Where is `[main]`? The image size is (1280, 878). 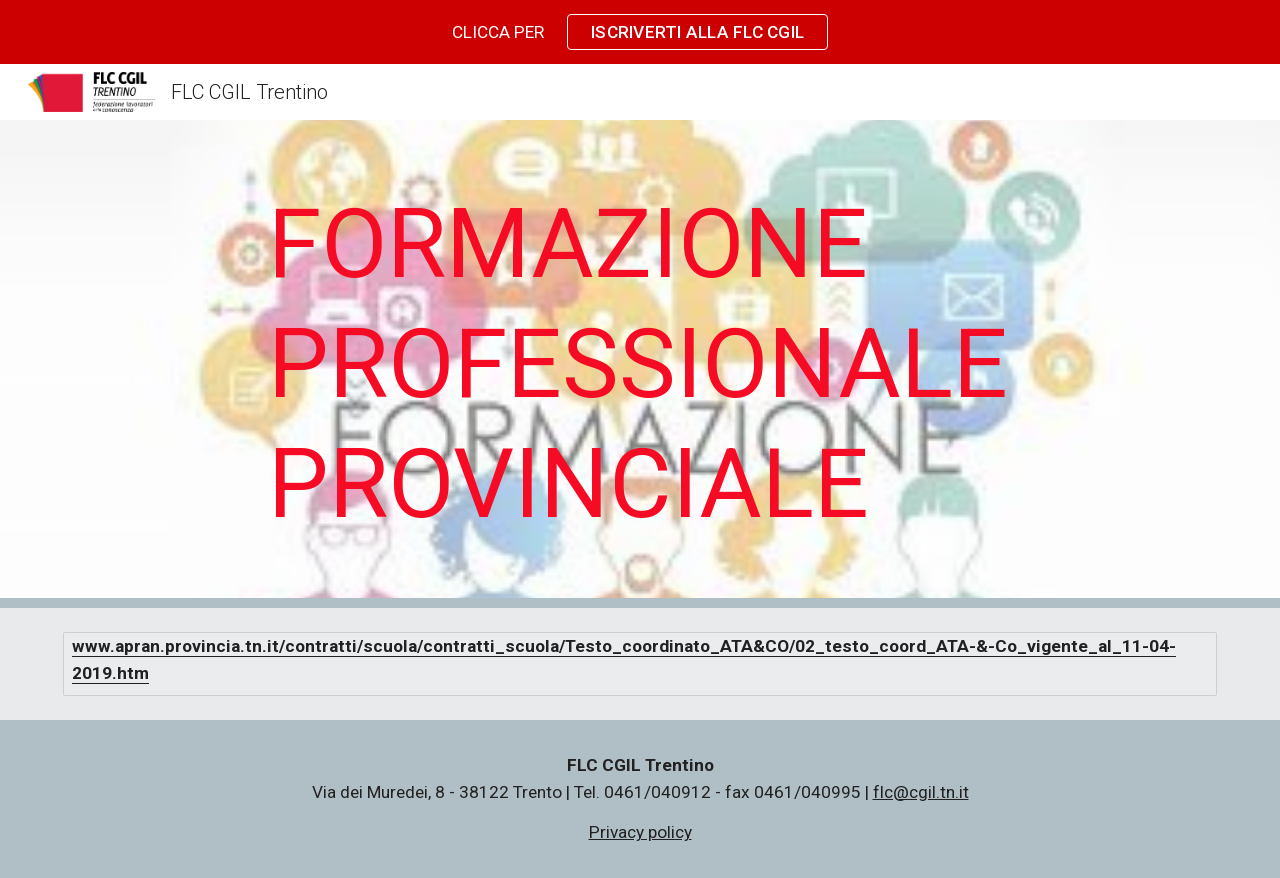
[main] is located at coordinates (640, 364).